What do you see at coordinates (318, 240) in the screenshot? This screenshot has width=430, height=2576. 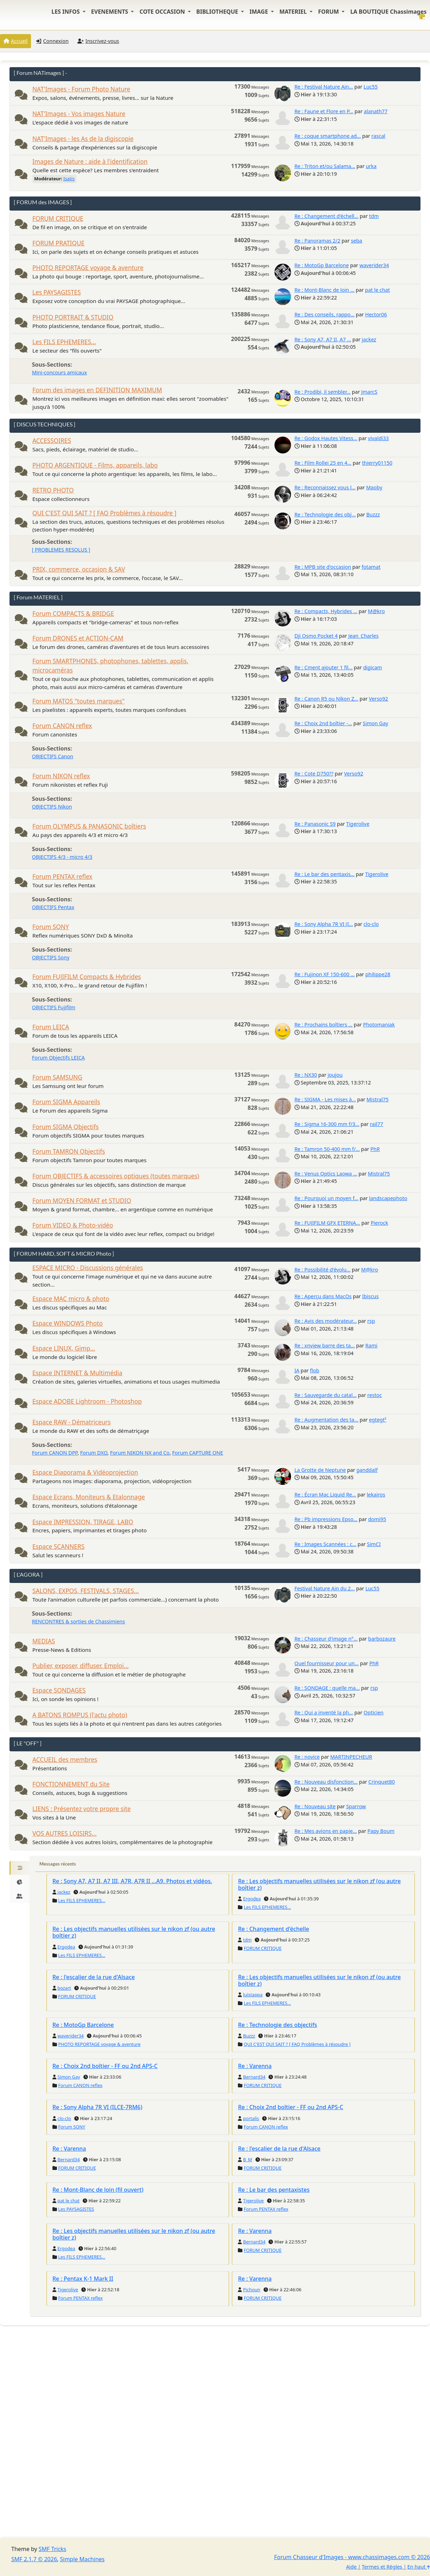 I see `Re : Panoramas 2/2` at bounding box center [318, 240].